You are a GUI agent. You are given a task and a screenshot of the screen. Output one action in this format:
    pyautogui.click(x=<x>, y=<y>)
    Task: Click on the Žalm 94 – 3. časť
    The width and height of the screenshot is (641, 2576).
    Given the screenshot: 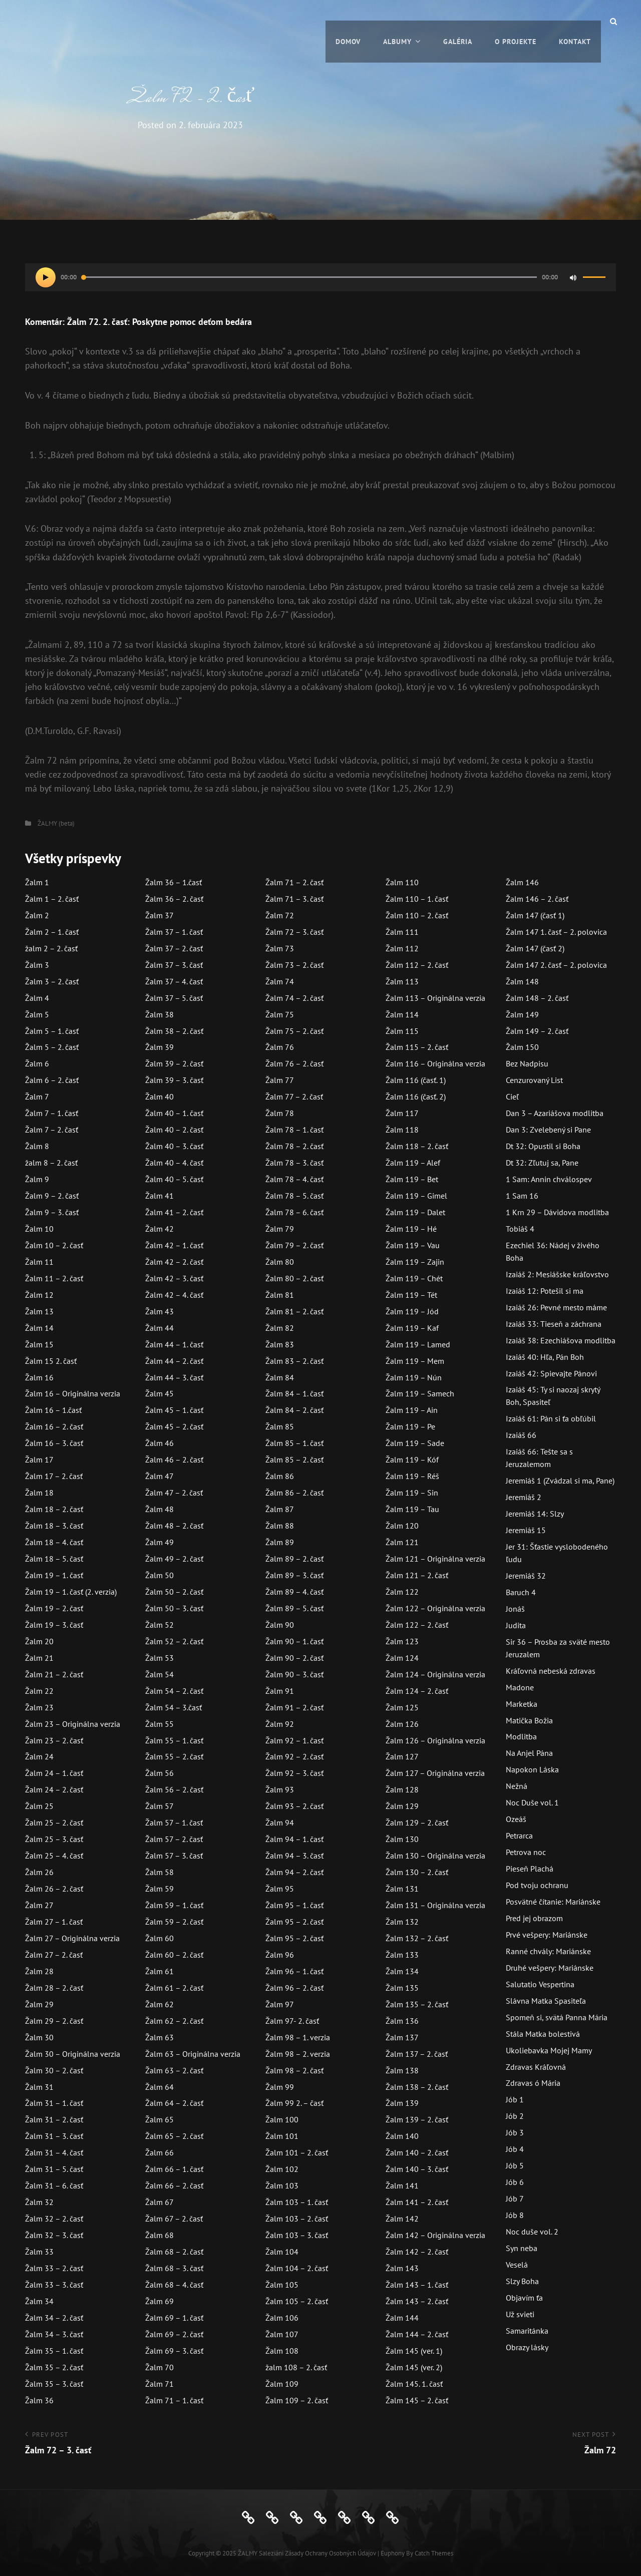 What is the action you would take?
    pyautogui.click(x=294, y=1856)
    